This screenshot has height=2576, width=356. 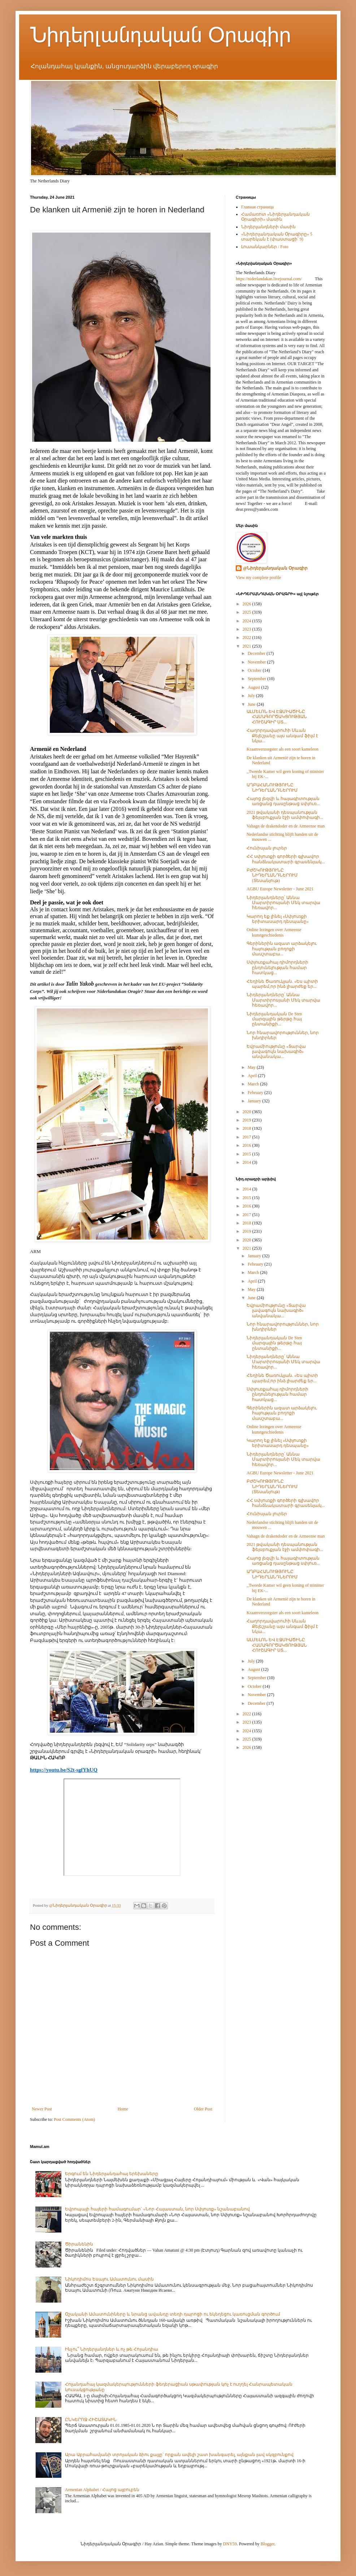 What do you see at coordinates (280, 888) in the screenshot?
I see `AGBU Europe Newsletter - June 2021` at bounding box center [280, 888].